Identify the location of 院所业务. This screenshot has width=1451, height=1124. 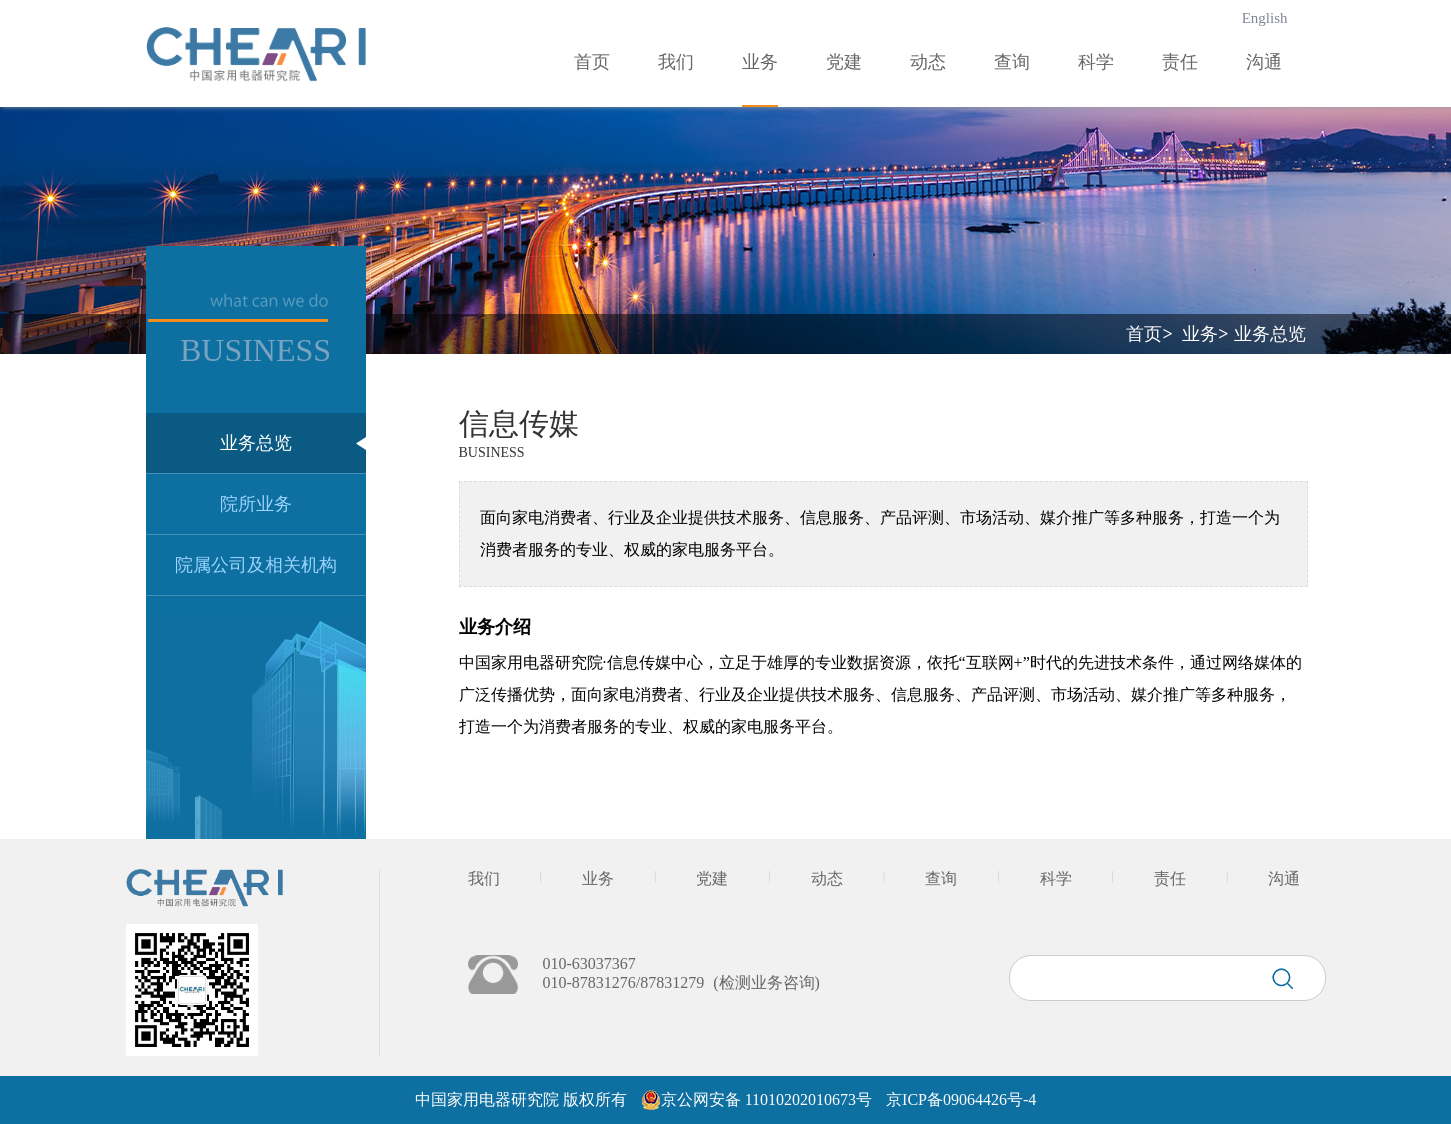
(256, 504).